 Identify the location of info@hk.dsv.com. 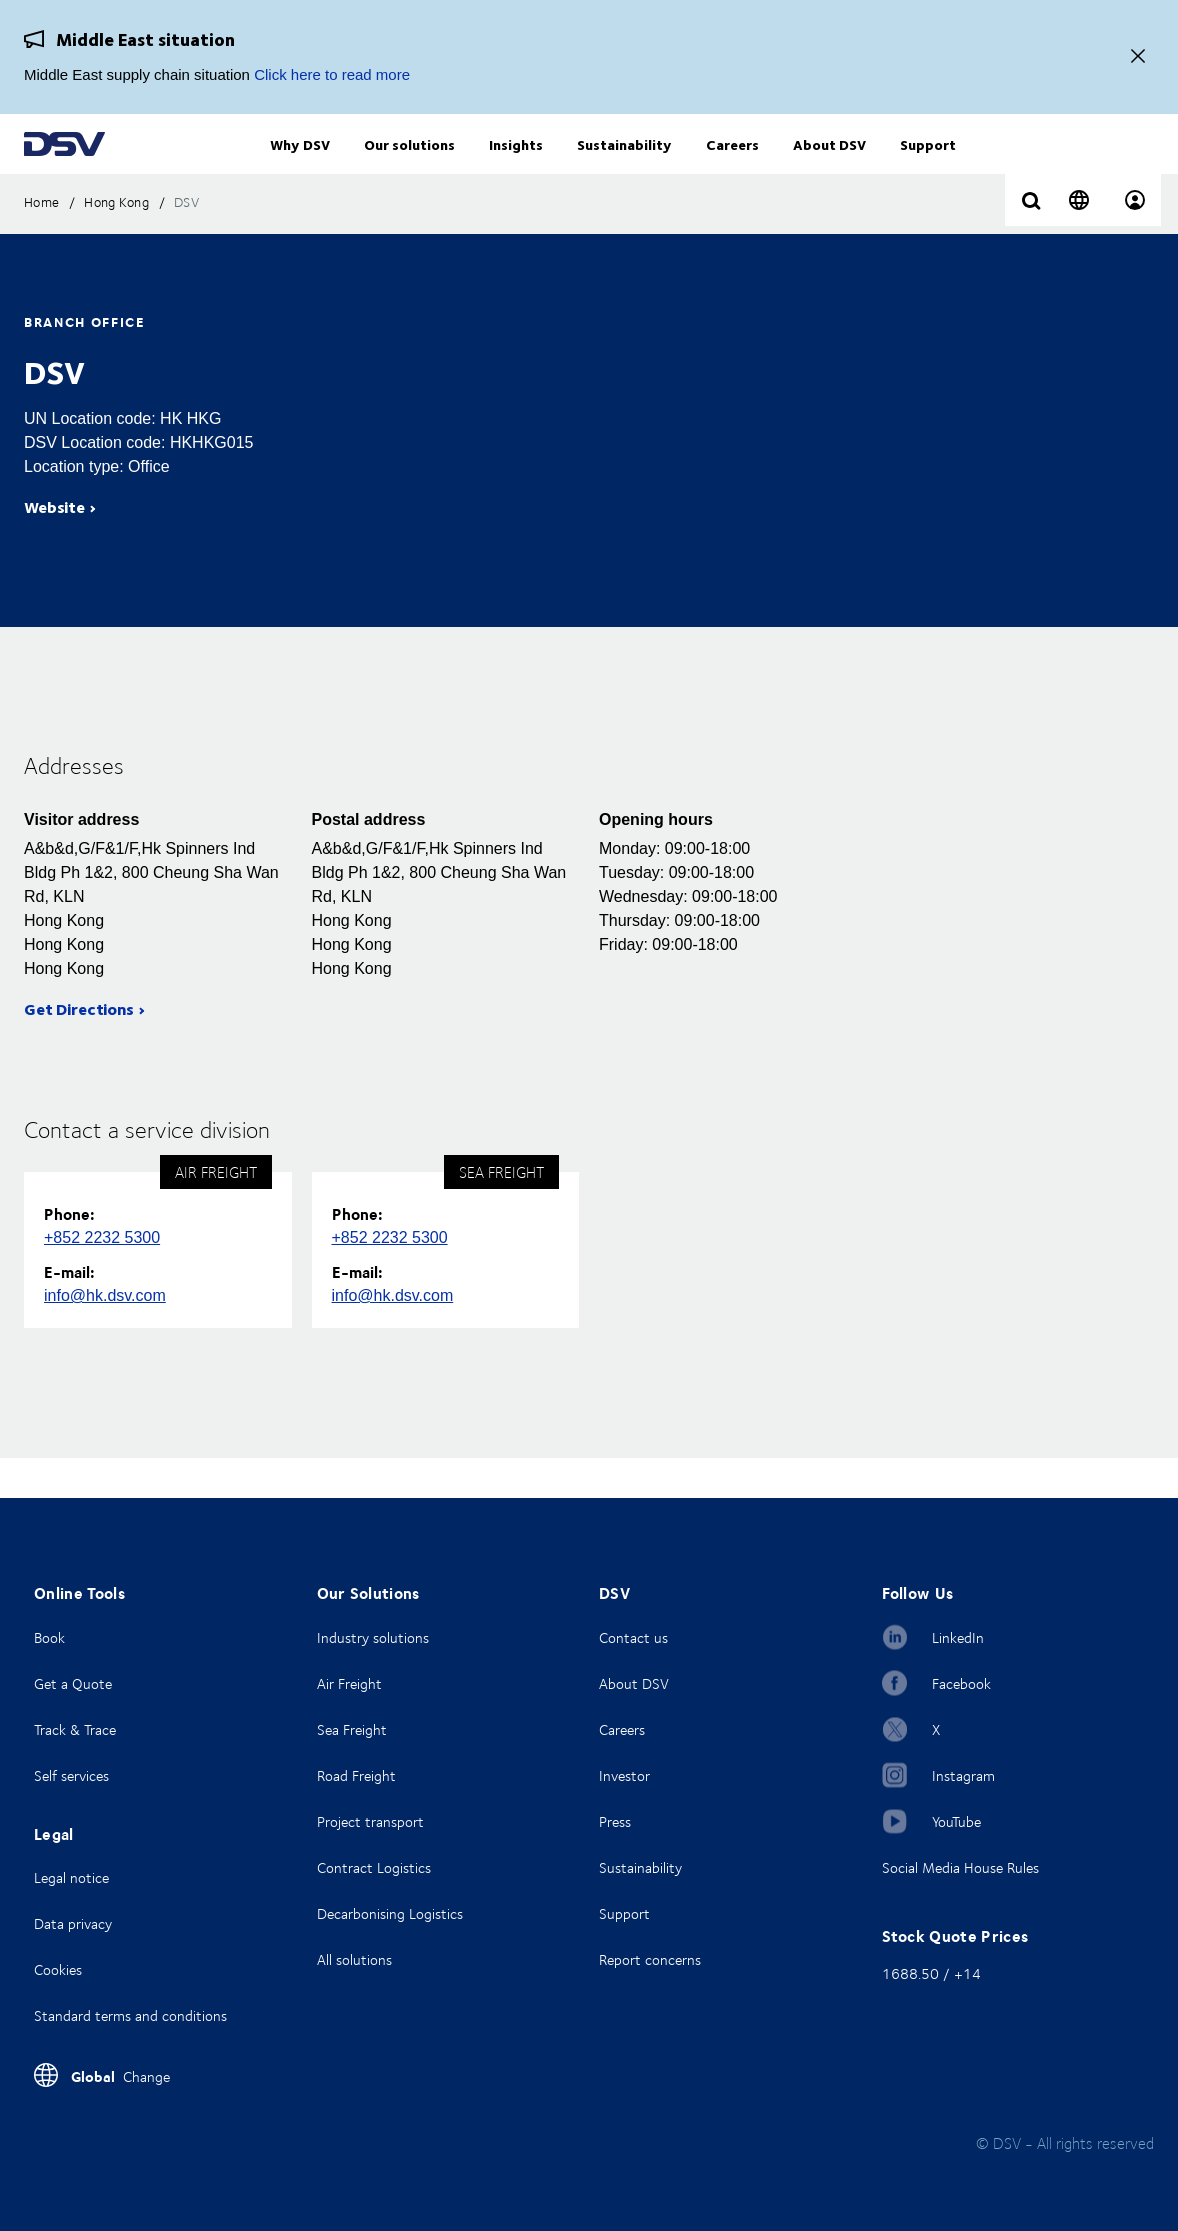
(105, 1335).